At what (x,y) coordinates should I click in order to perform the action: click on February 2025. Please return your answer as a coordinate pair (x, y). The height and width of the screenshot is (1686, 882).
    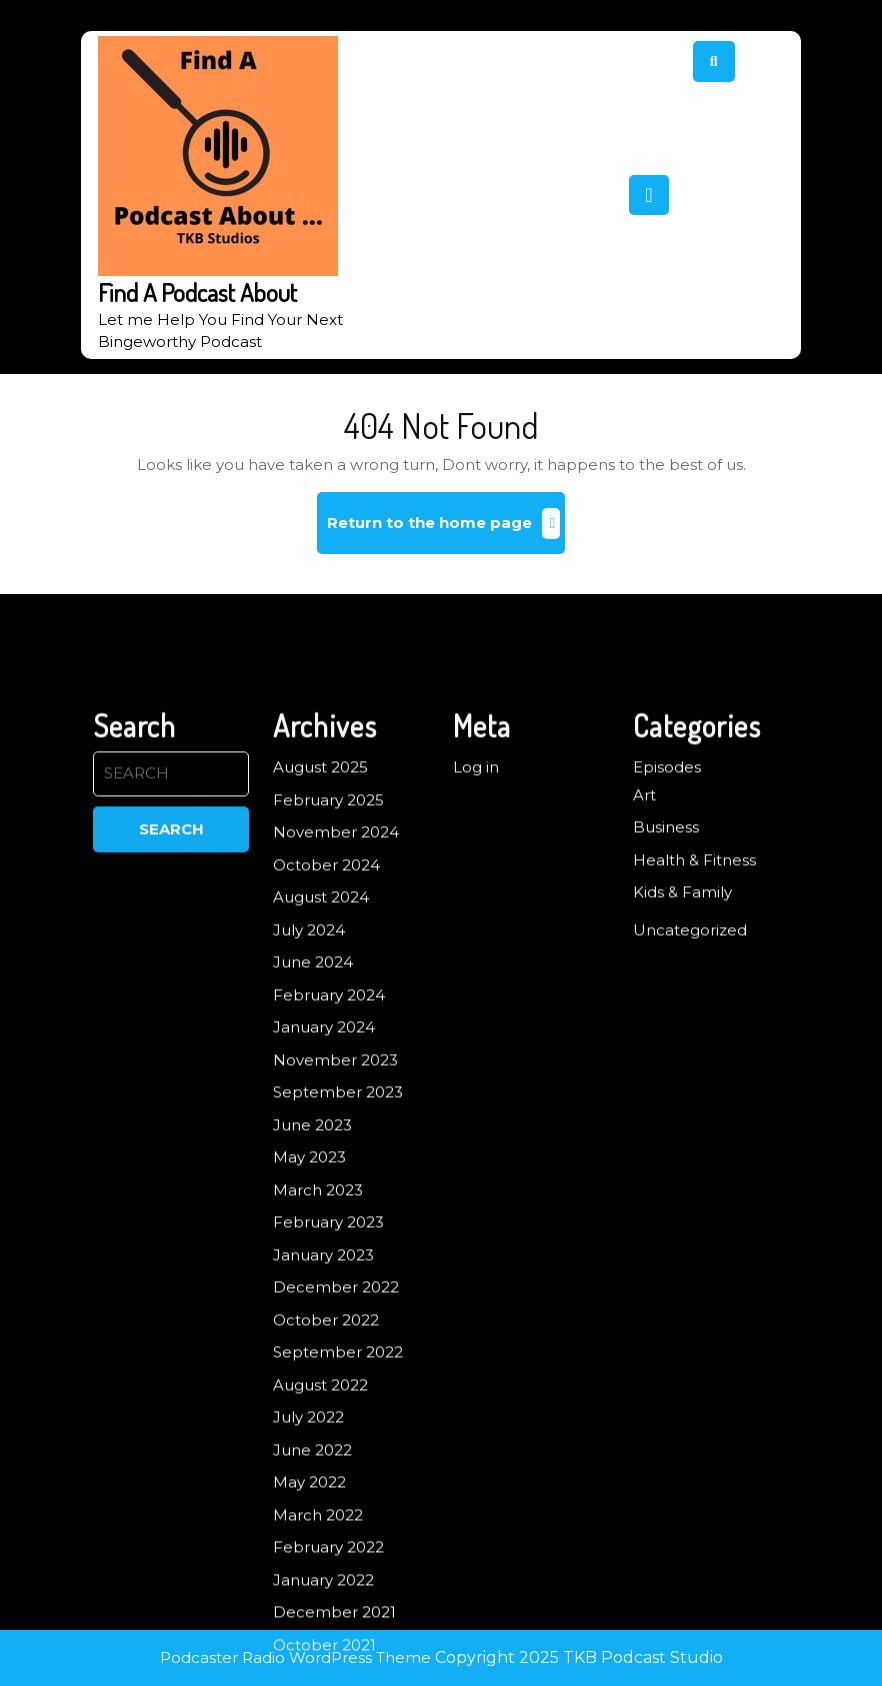
    Looking at the image, I should click on (328, 956).